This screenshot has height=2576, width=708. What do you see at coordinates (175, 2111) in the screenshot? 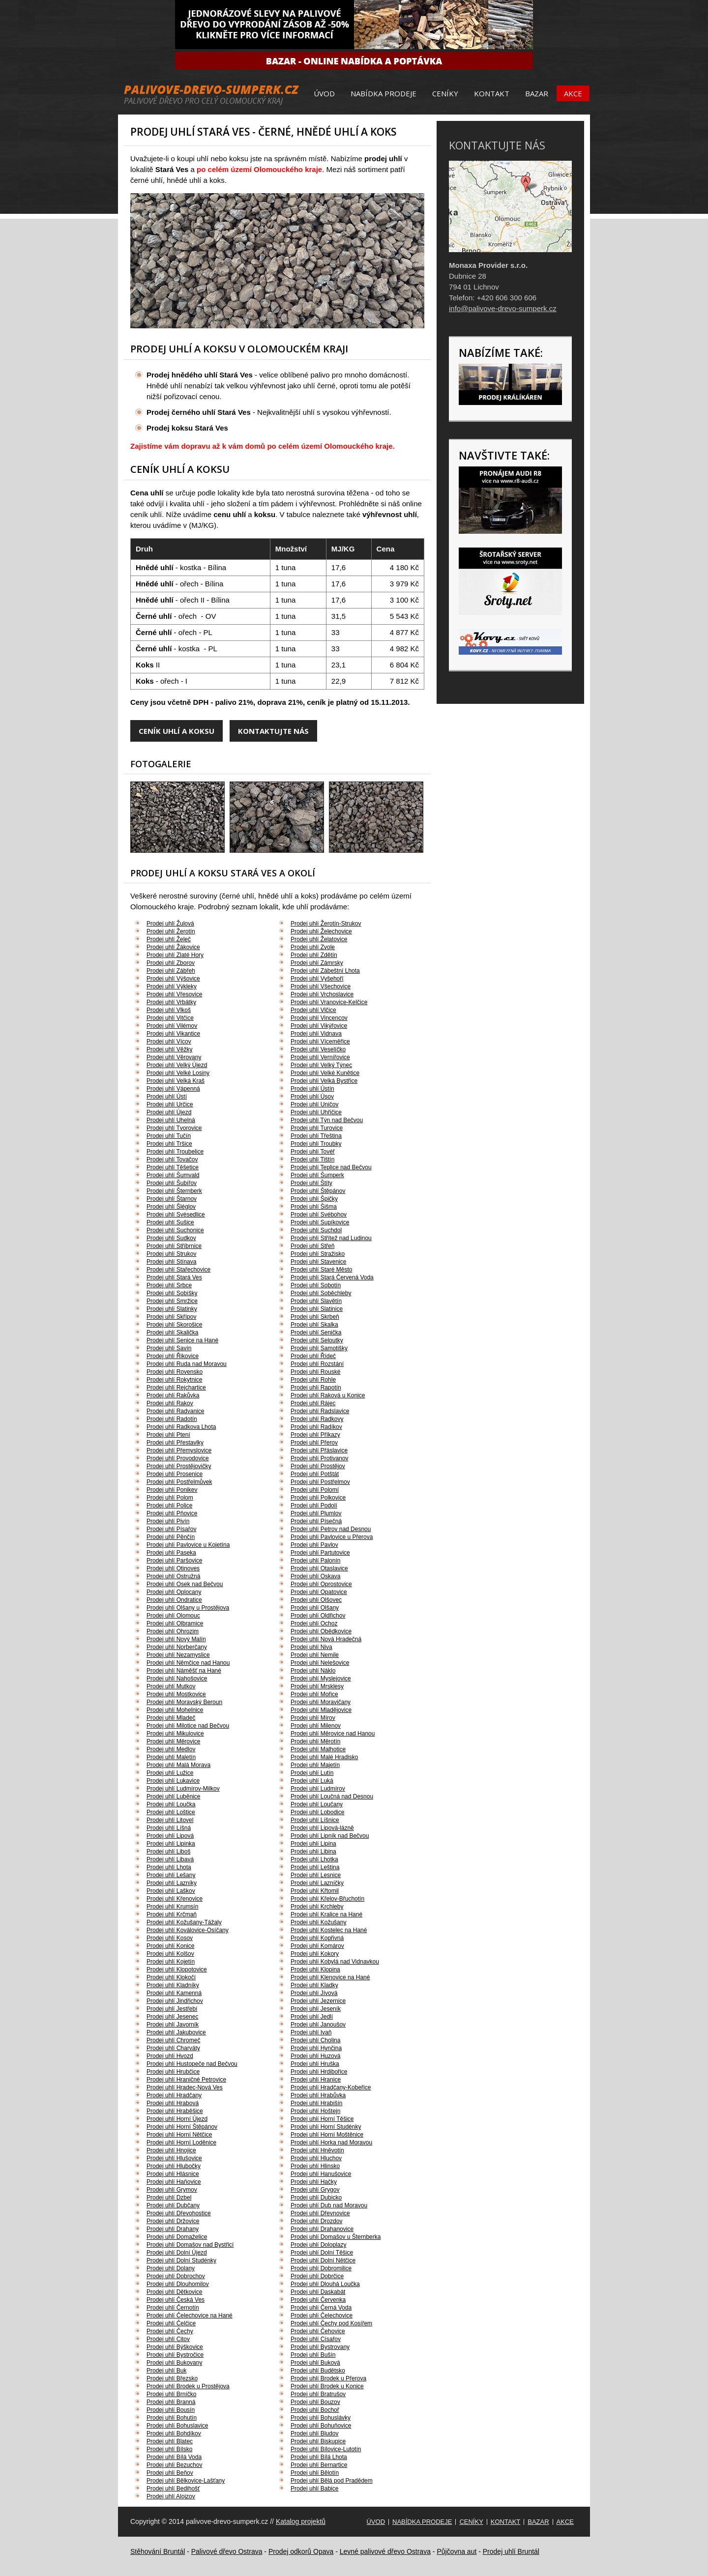
I see `Prodej uhlí Hraběšice` at bounding box center [175, 2111].